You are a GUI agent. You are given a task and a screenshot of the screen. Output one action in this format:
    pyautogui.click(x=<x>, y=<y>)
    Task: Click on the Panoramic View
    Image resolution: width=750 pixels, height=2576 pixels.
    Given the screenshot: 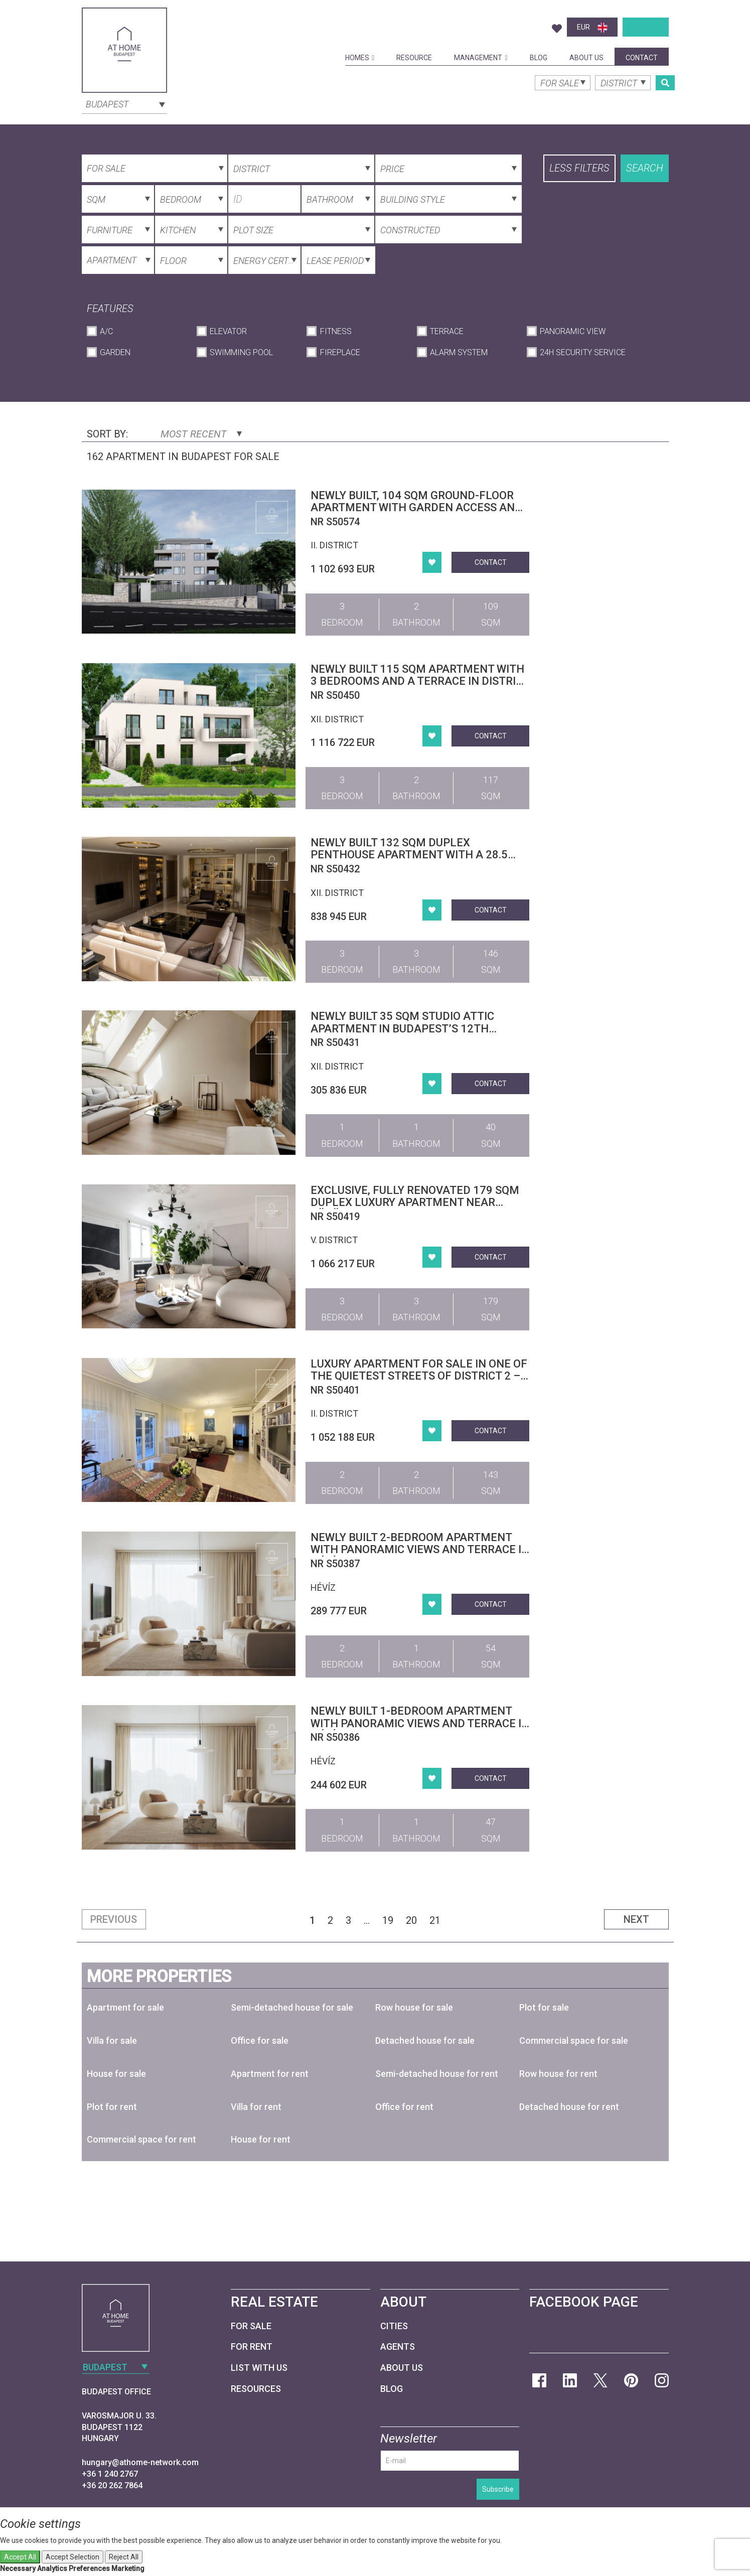 What is the action you would take?
    pyautogui.click(x=573, y=331)
    